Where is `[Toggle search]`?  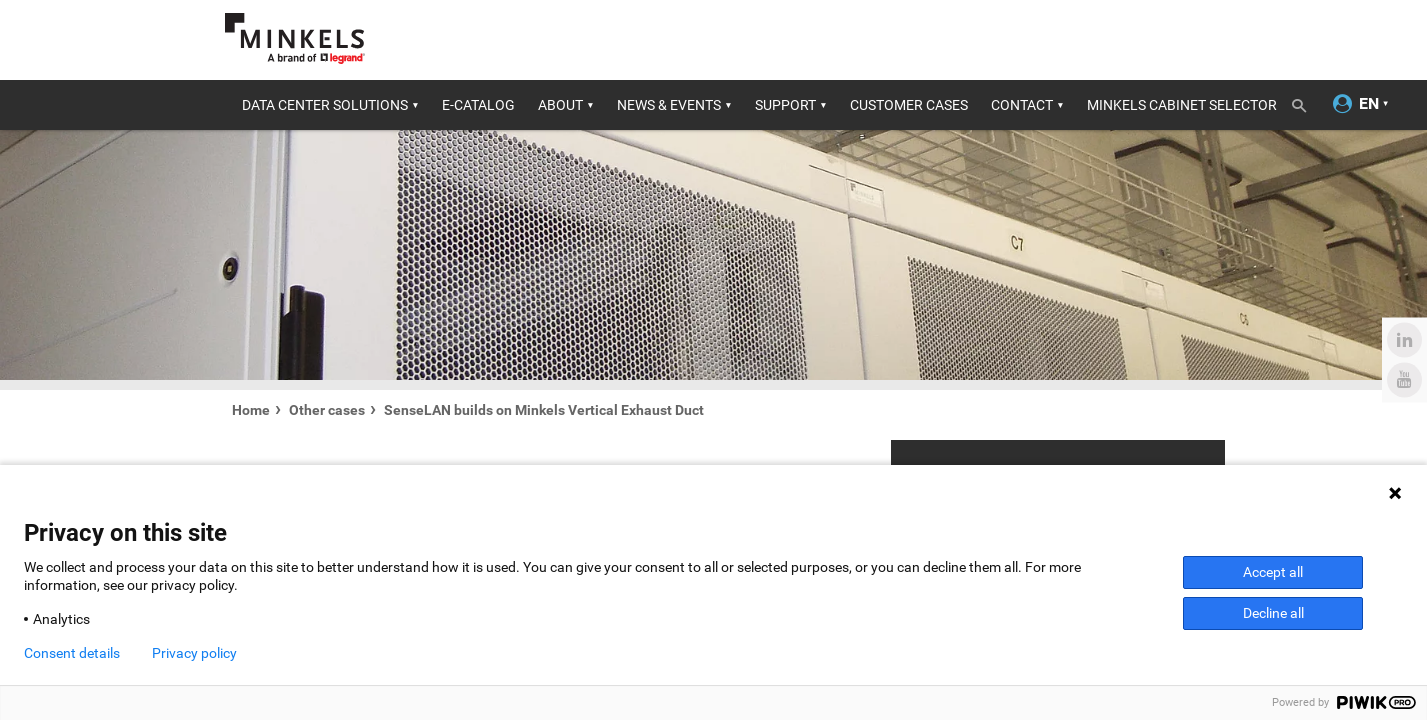
[Toggle search] is located at coordinates (1306, 102).